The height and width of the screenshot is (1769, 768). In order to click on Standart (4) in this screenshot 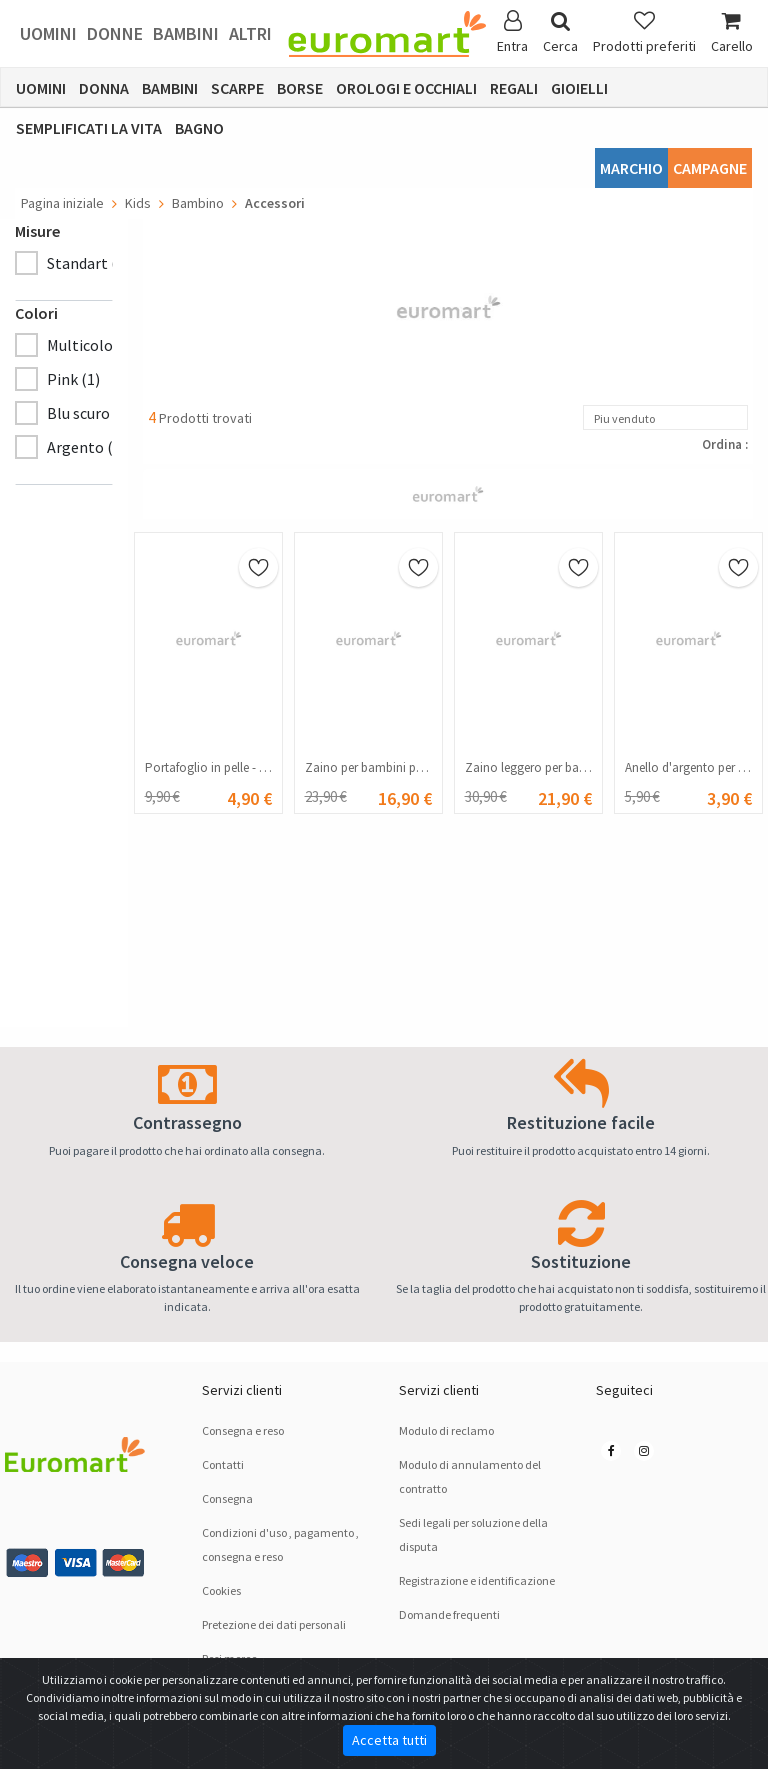, I will do `click(88, 263)`.